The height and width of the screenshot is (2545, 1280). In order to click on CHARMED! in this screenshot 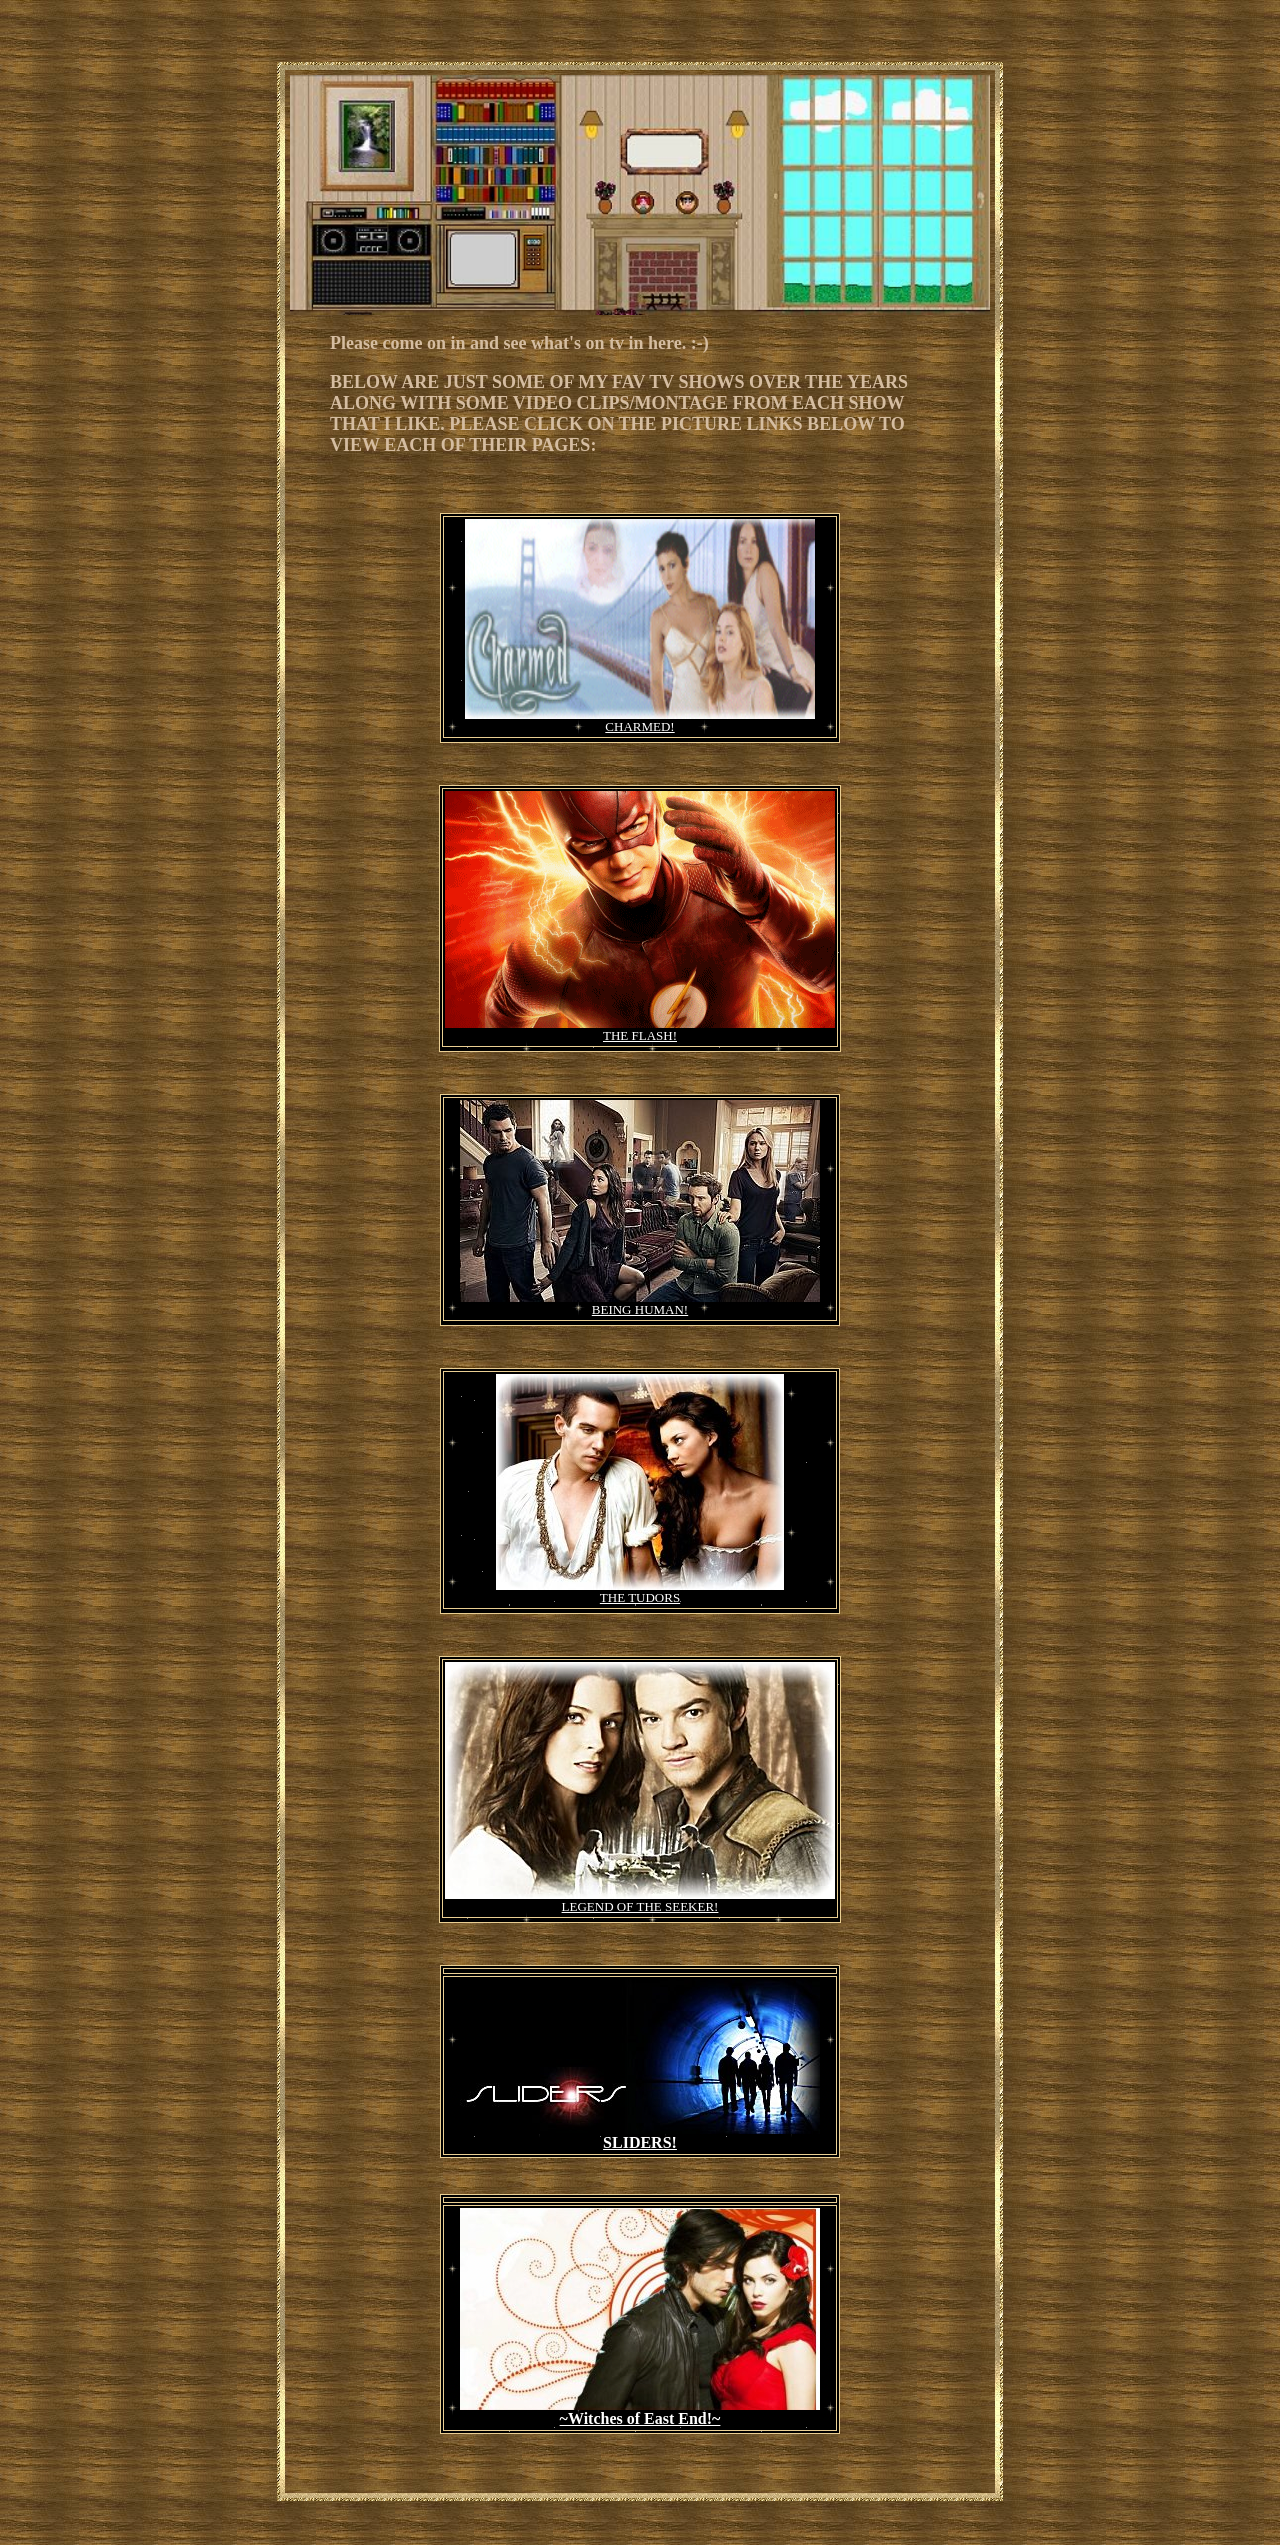, I will do `click(639, 726)`.